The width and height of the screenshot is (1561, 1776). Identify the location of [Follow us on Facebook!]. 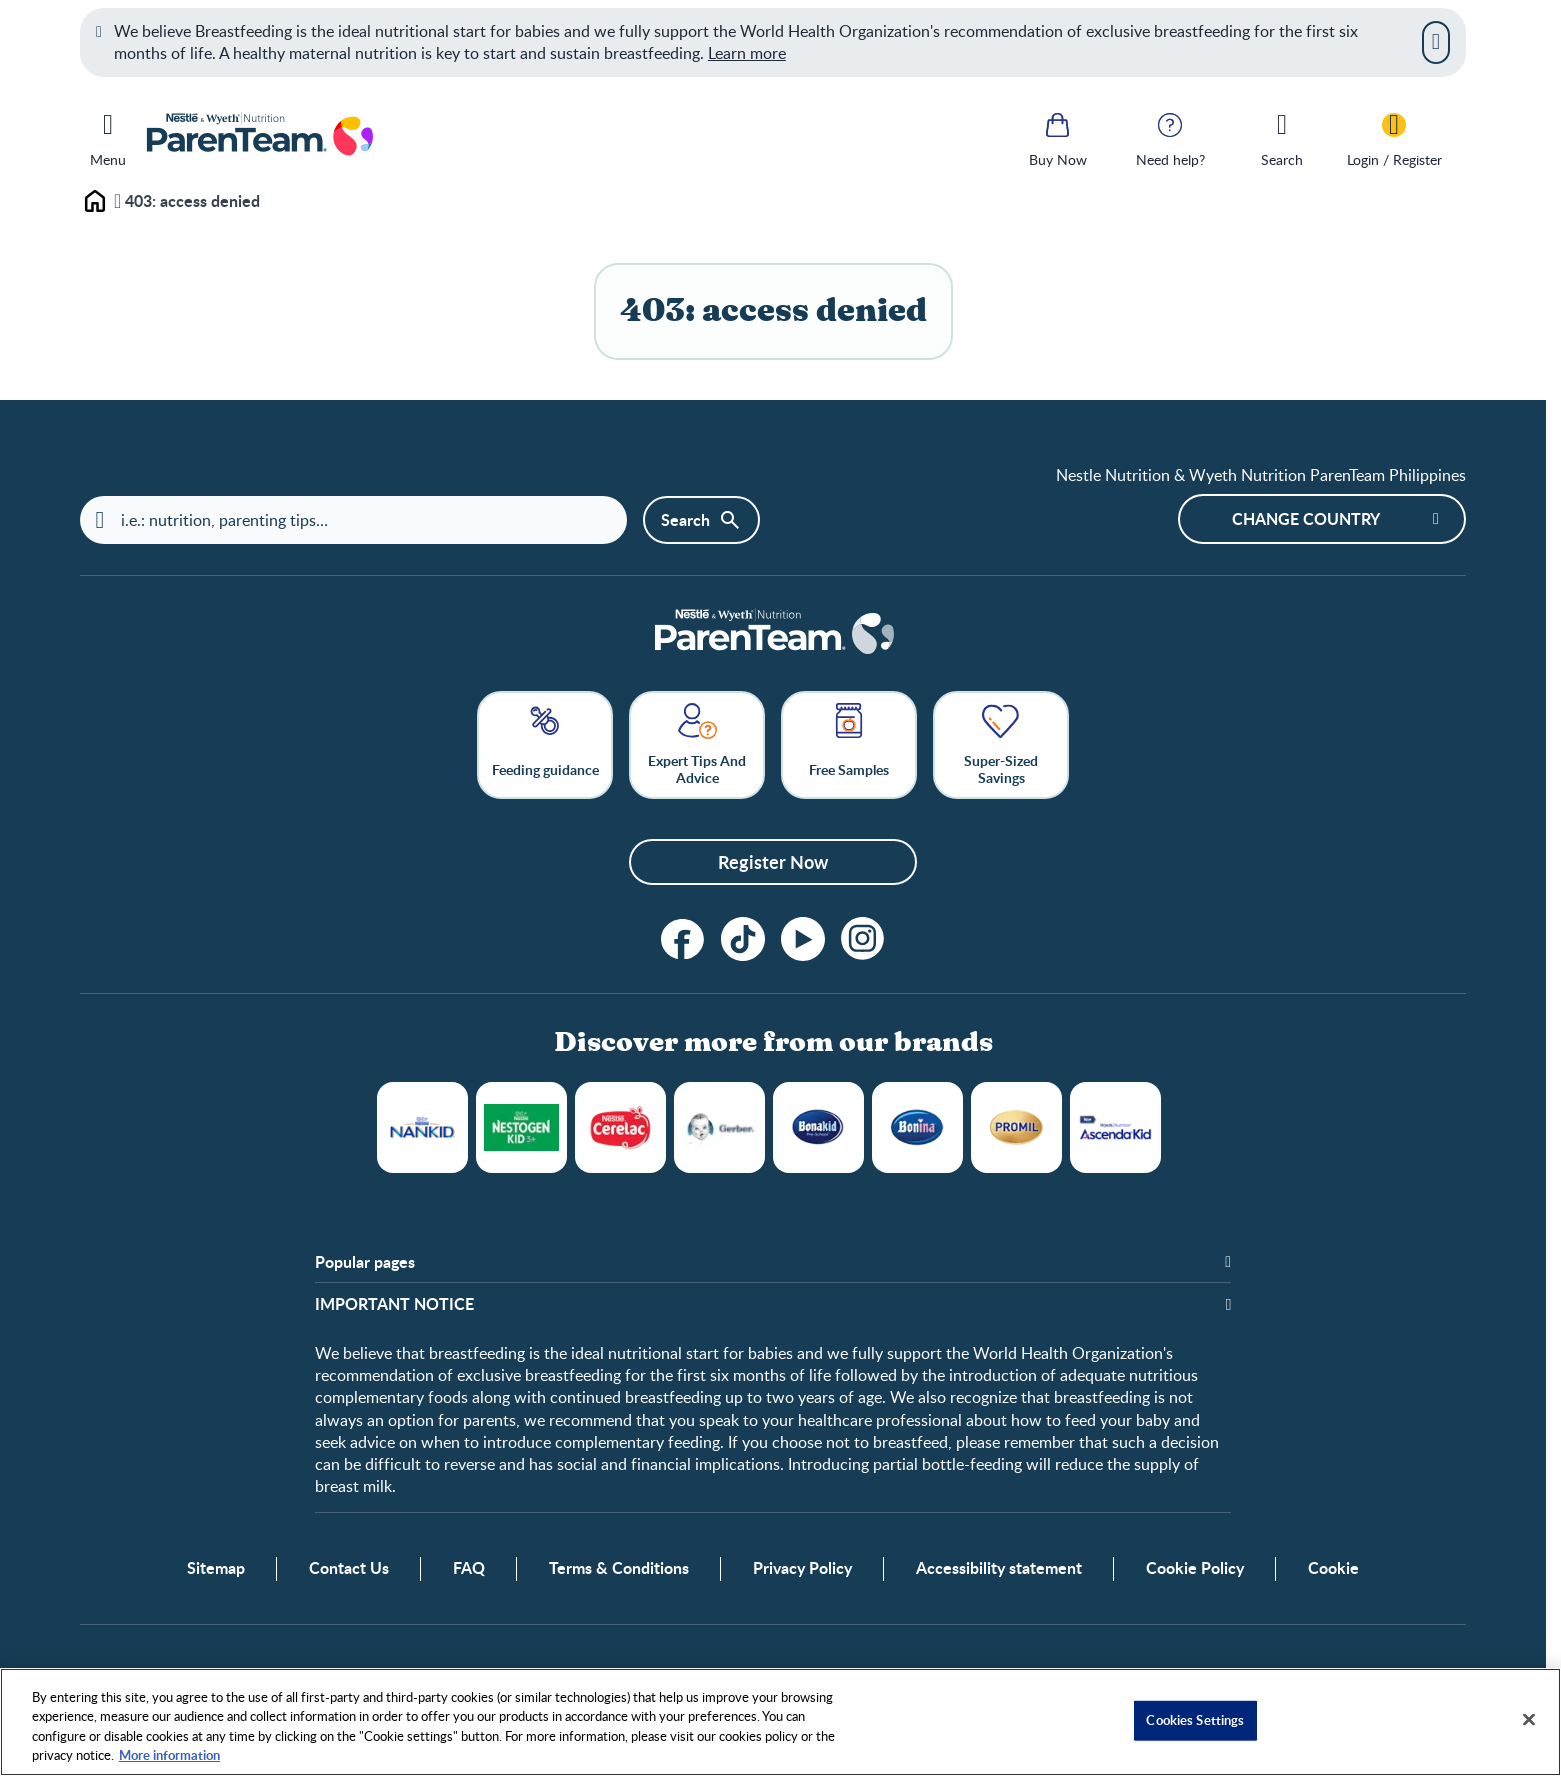
(683, 939).